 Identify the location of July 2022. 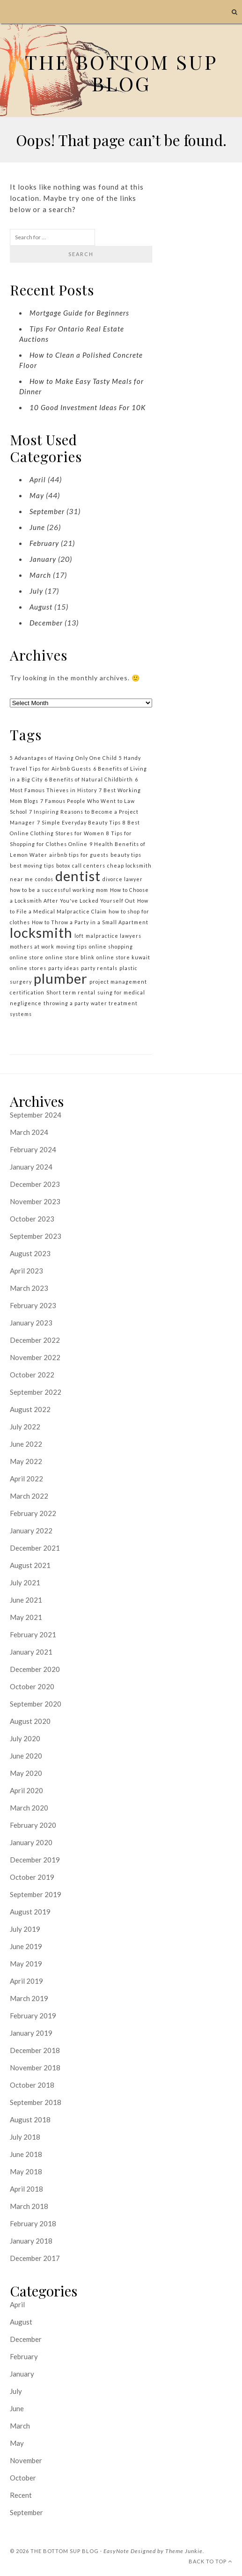
(25, 1426).